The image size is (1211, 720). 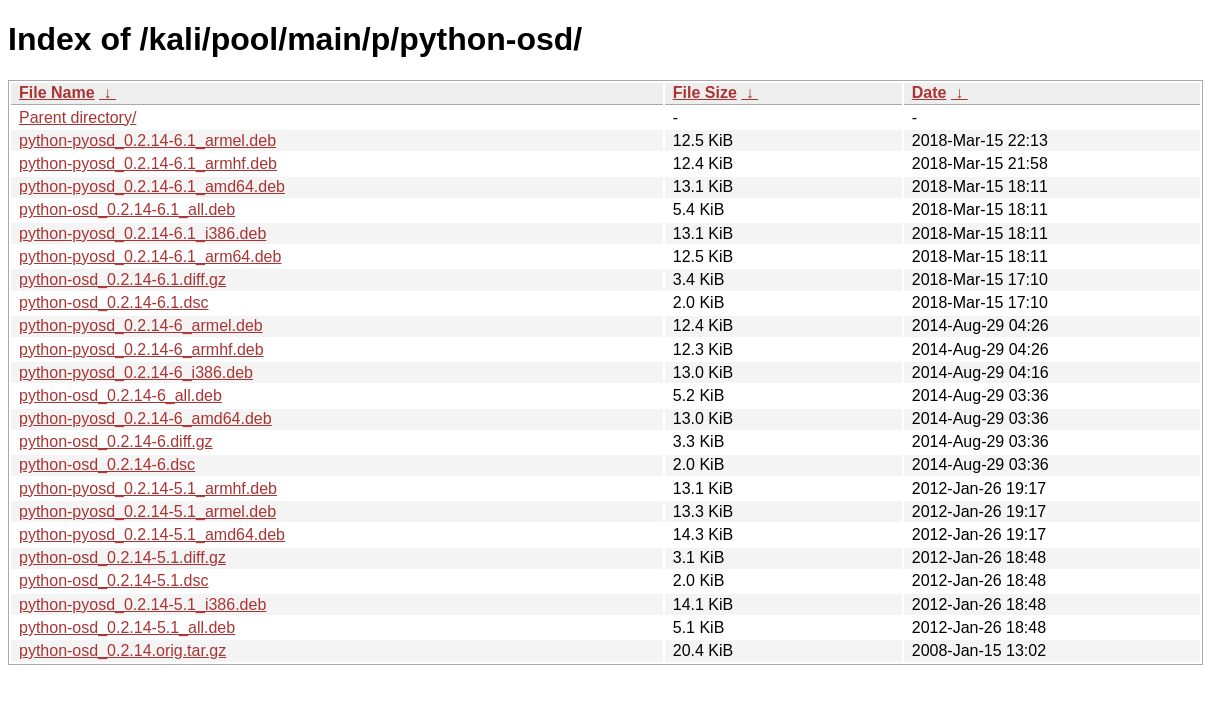 What do you see at coordinates (147, 140) in the screenshot?
I see `python-pyosd_0.2.14-6.1_armel.deb` at bounding box center [147, 140].